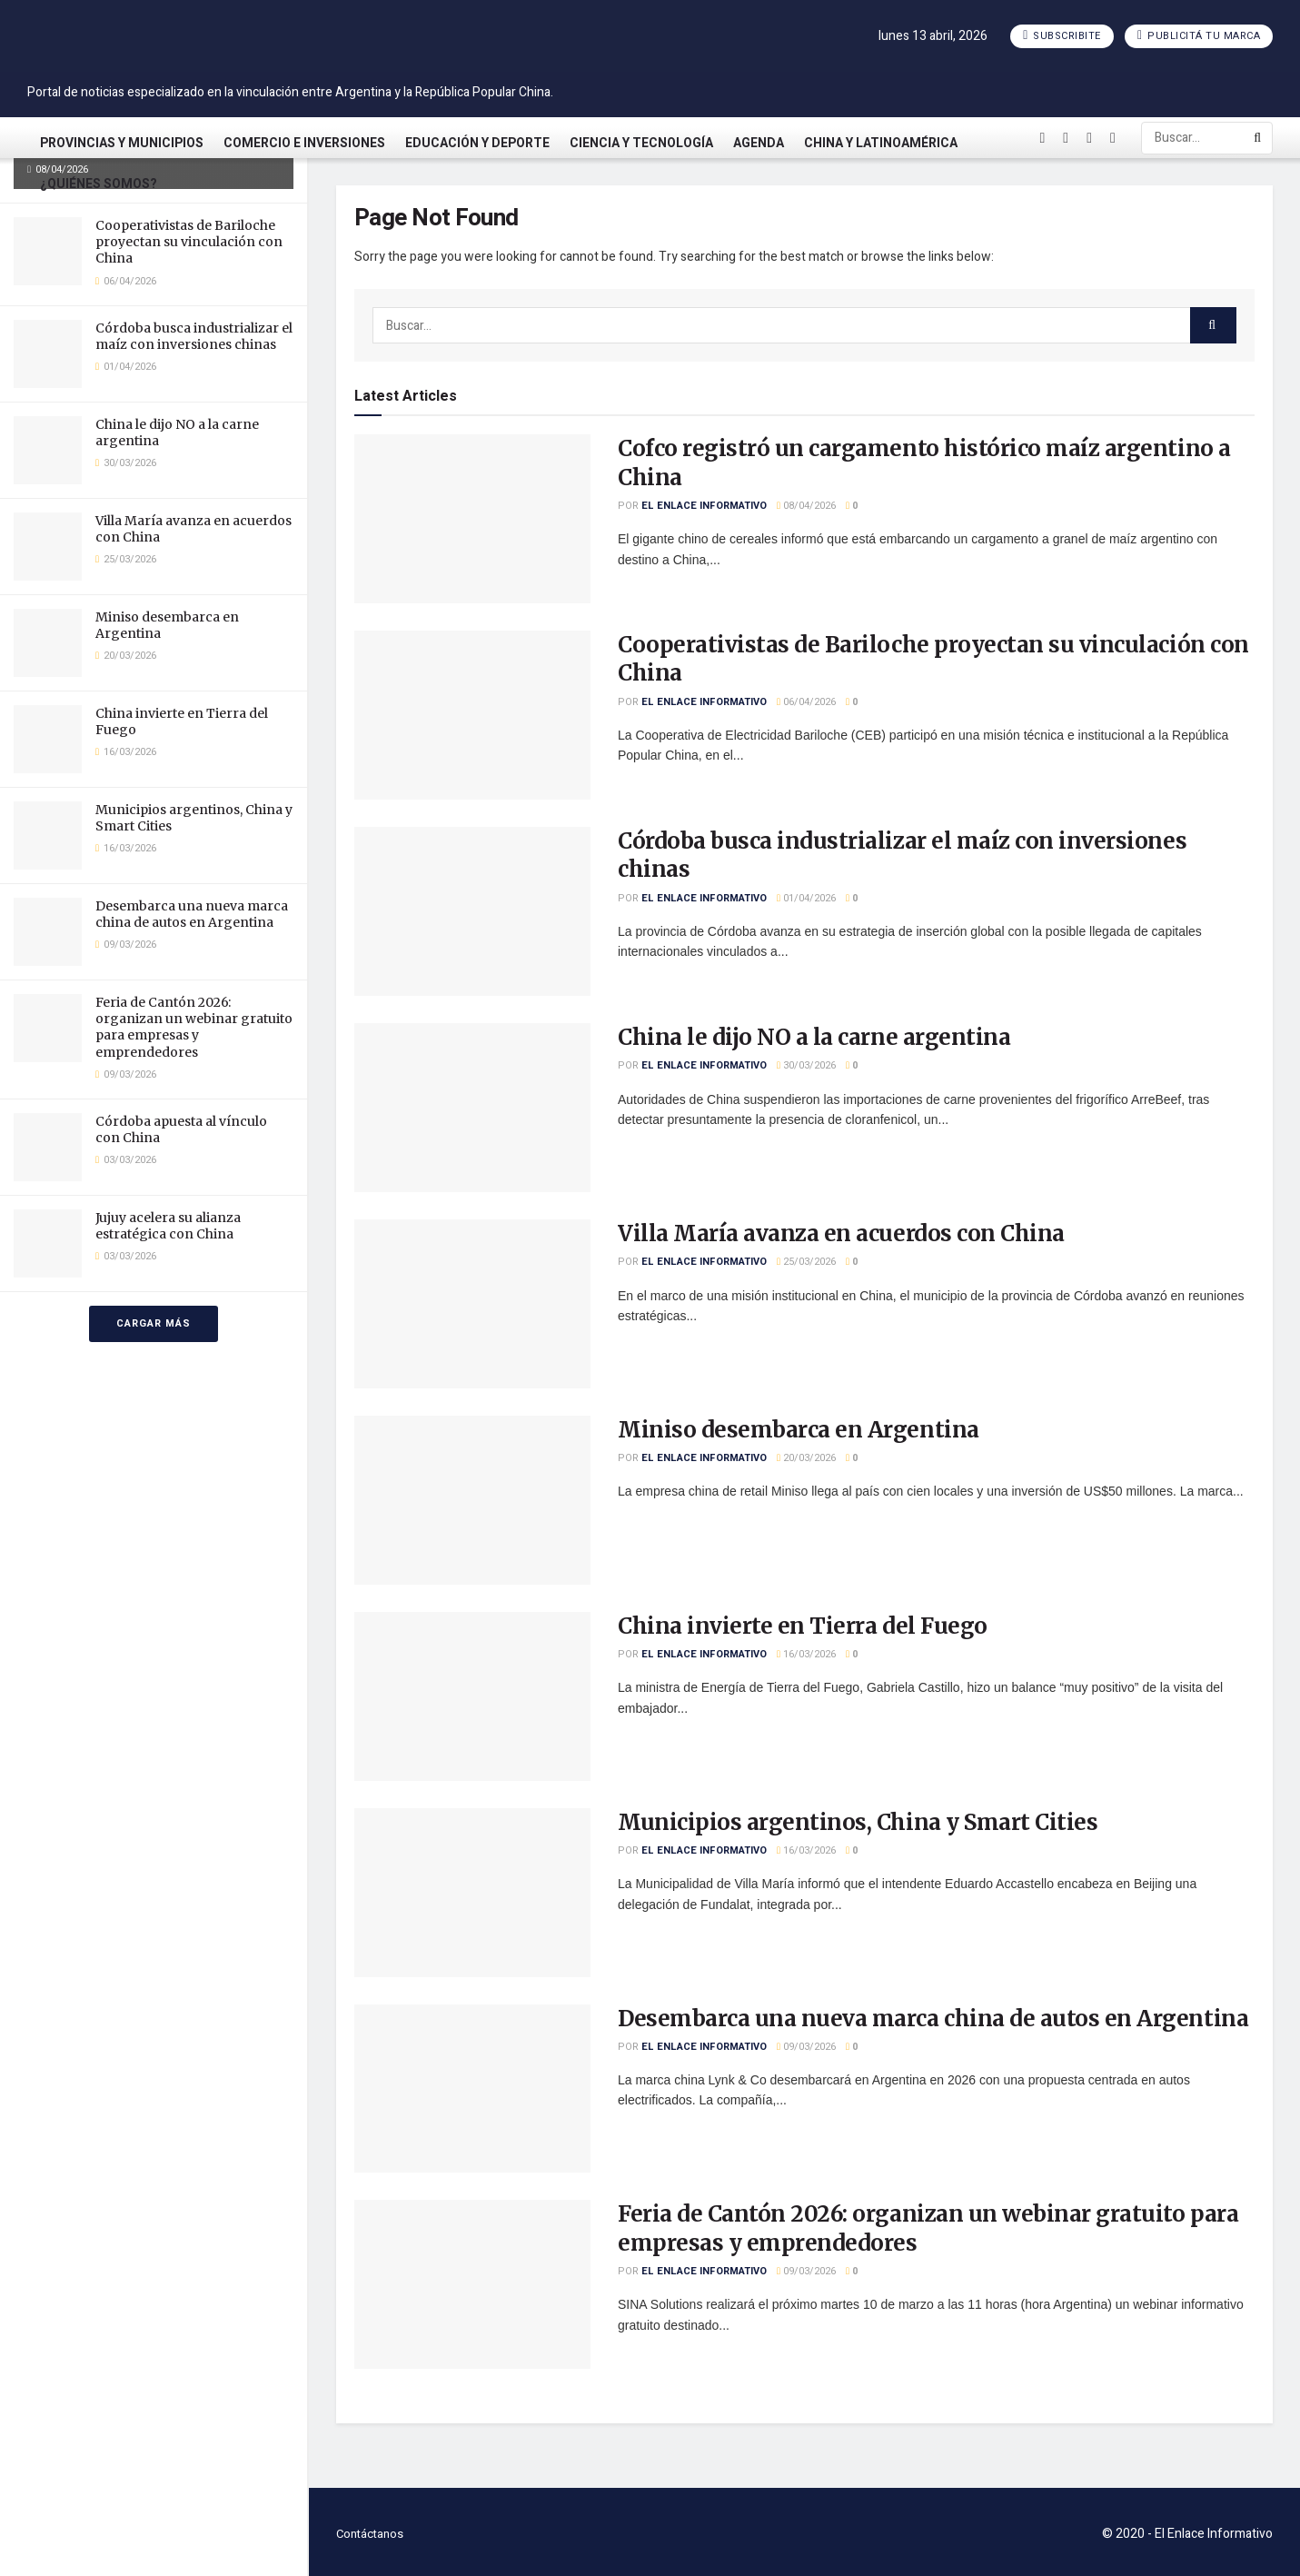 This screenshot has width=1300, height=2576. Describe the element at coordinates (814, 1037) in the screenshot. I see `China le dijo NO a la carne argentina` at that location.